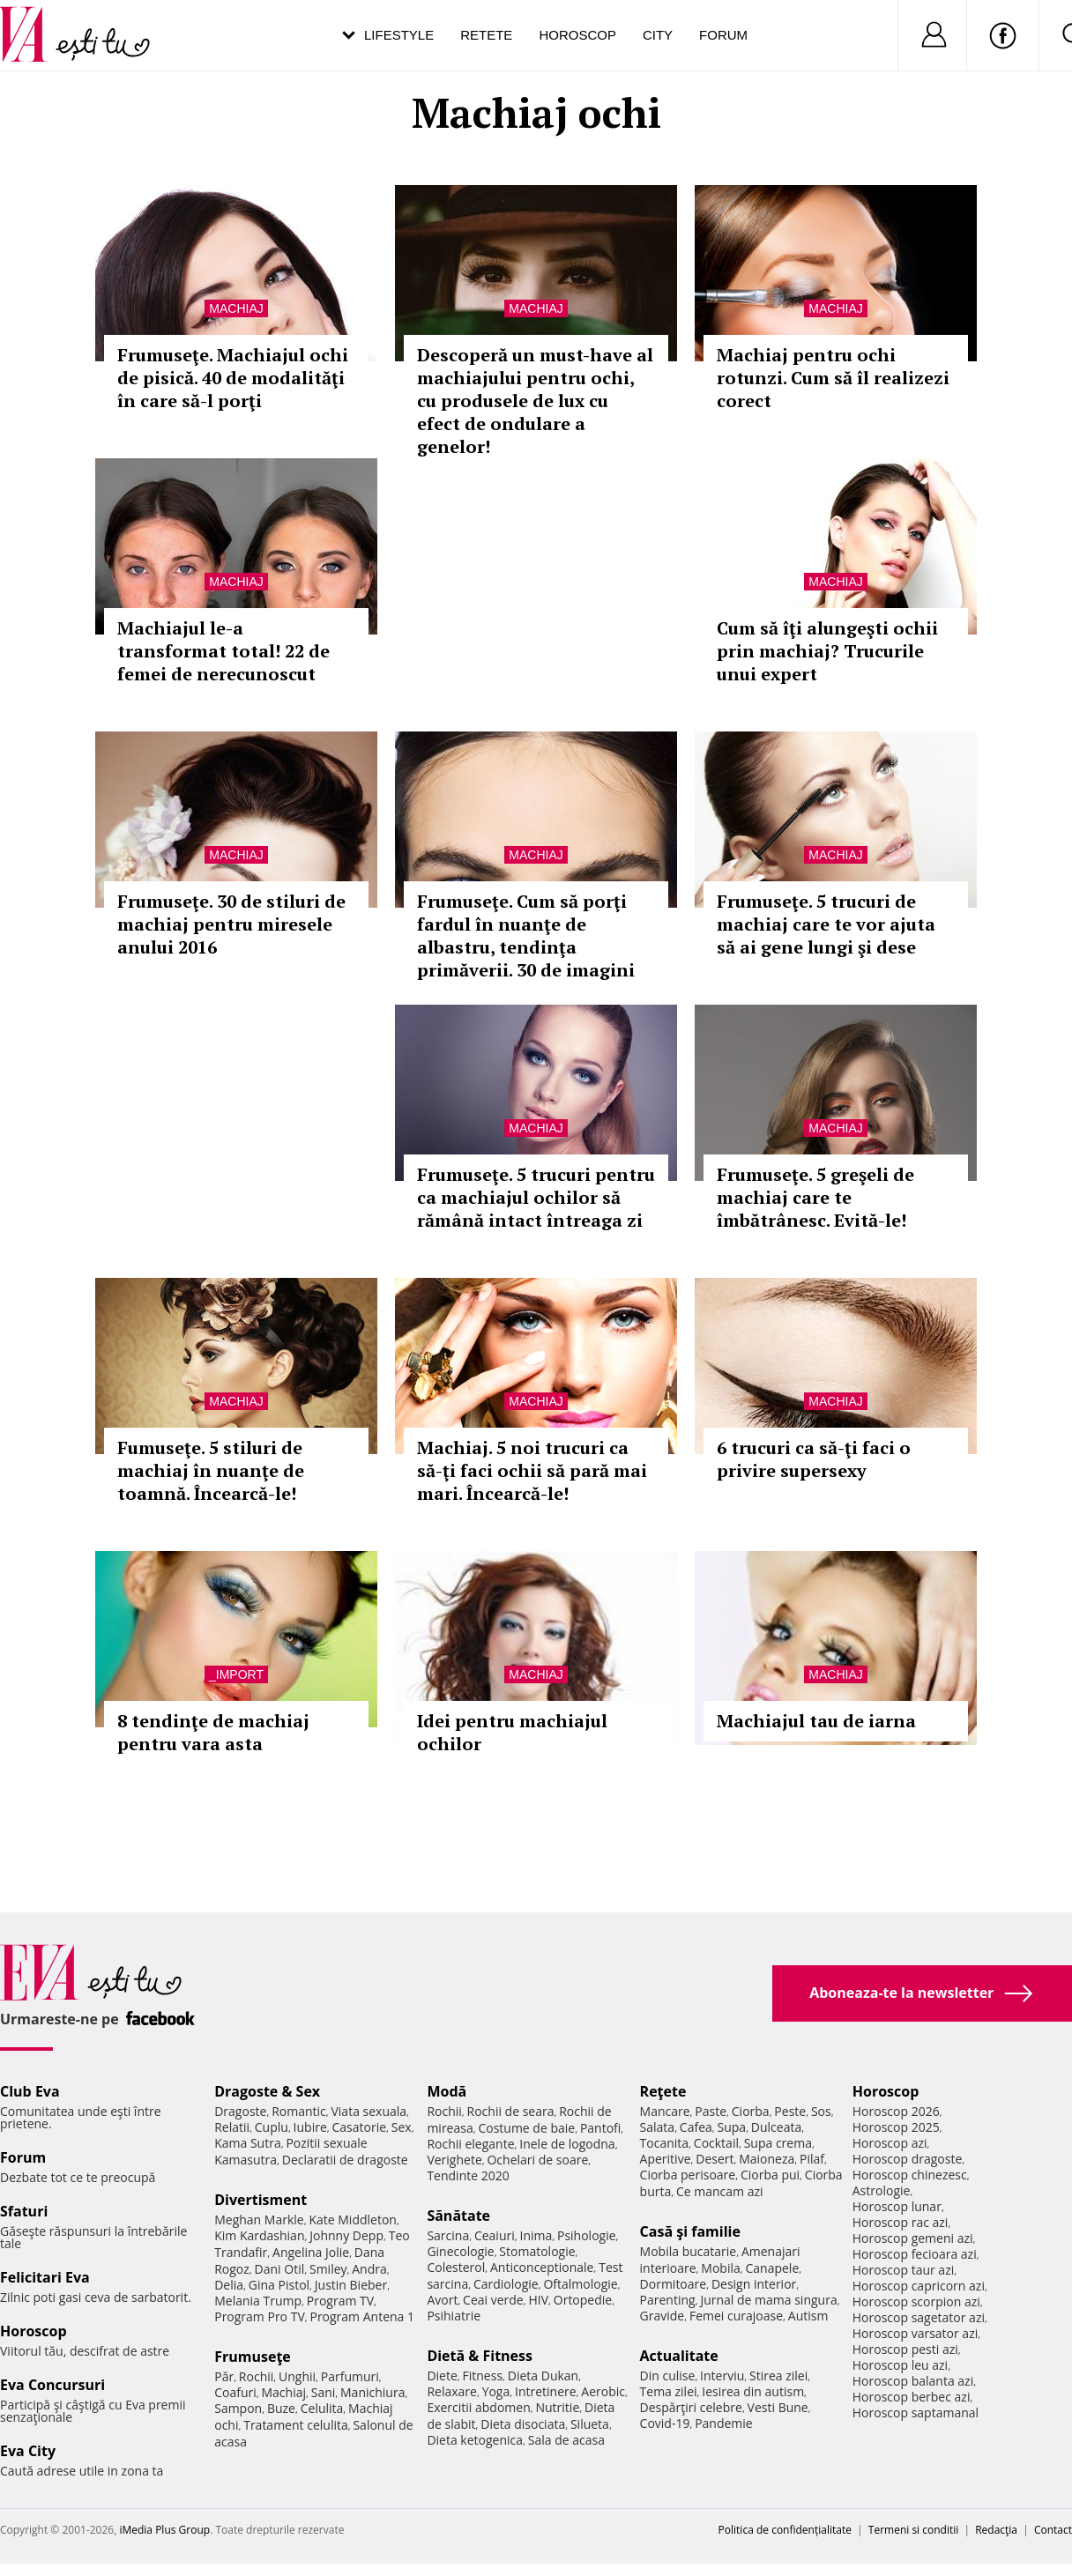 This screenshot has width=1072, height=2576. Describe the element at coordinates (470, 2143) in the screenshot. I see `Rochii elegante` at that location.